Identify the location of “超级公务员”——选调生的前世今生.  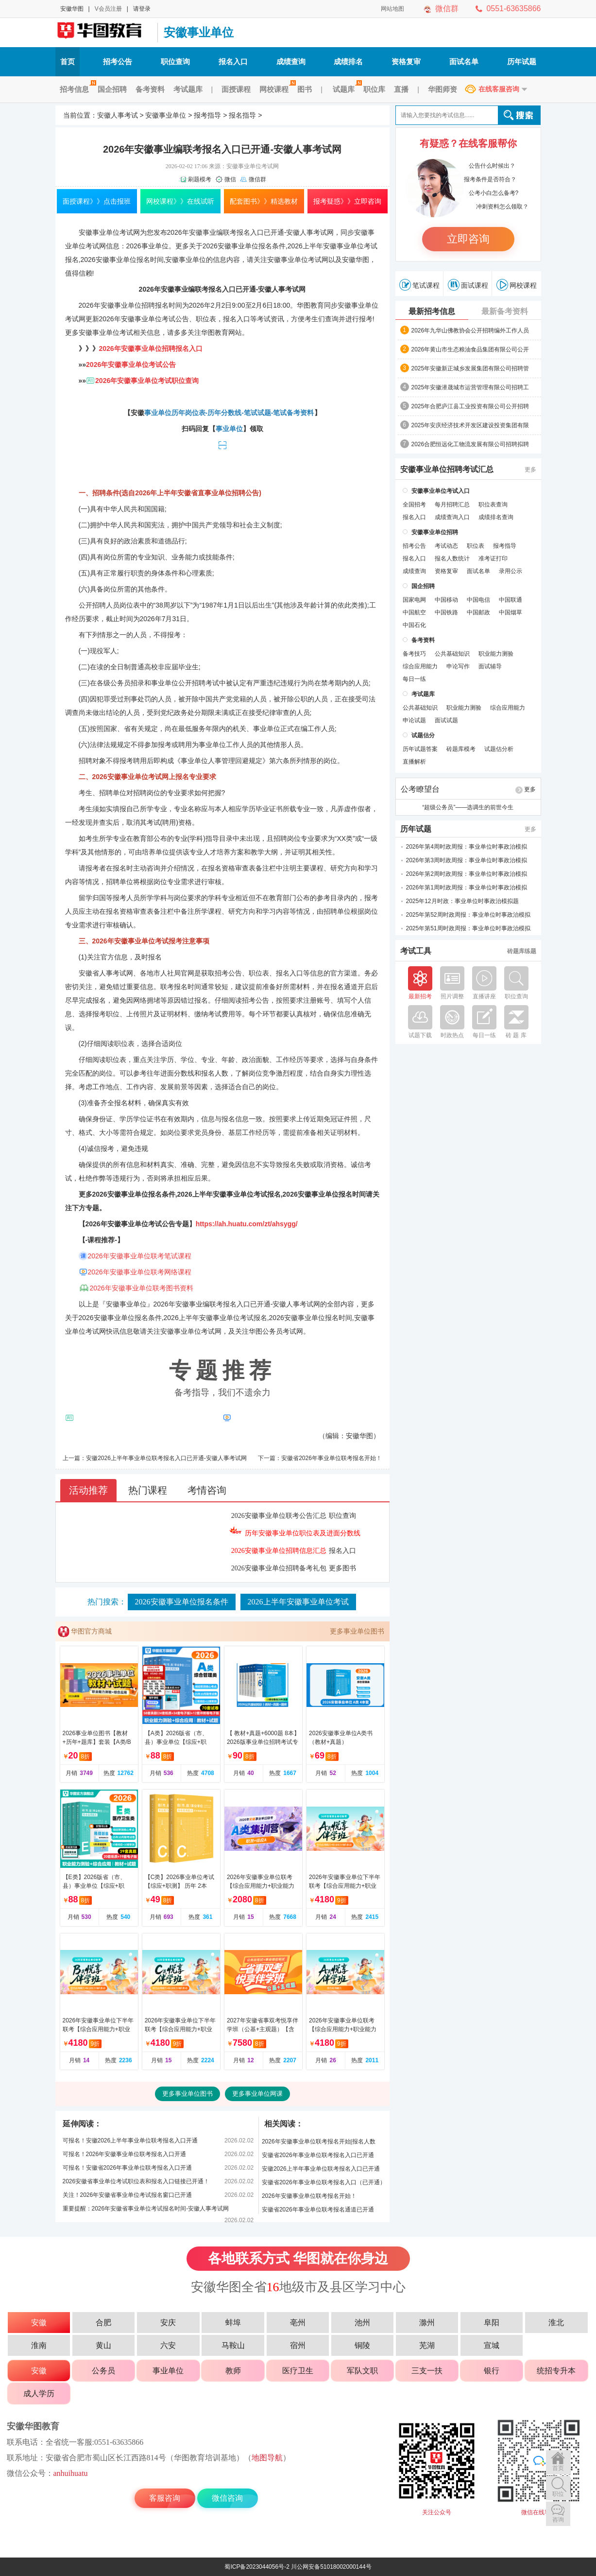
(468, 807).